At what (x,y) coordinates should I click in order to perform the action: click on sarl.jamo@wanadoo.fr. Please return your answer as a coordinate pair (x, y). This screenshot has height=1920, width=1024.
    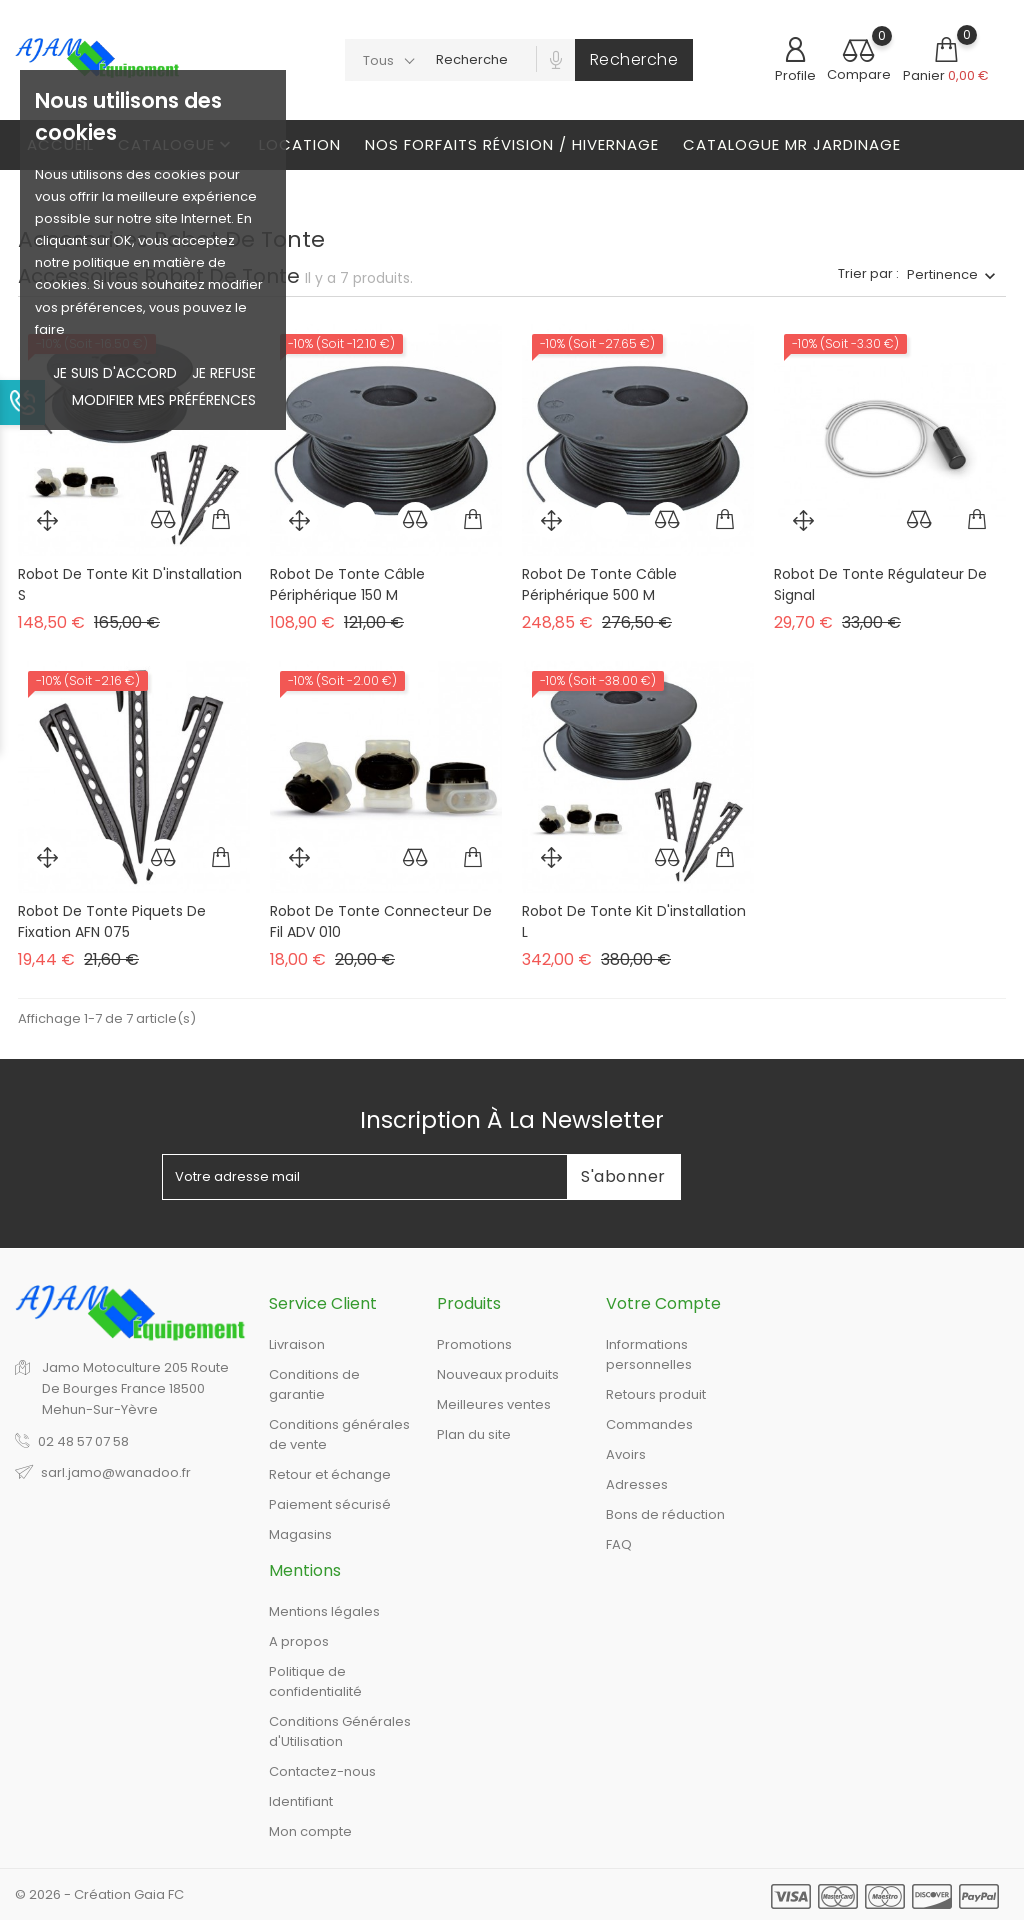
    Looking at the image, I should click on (116, 1472).